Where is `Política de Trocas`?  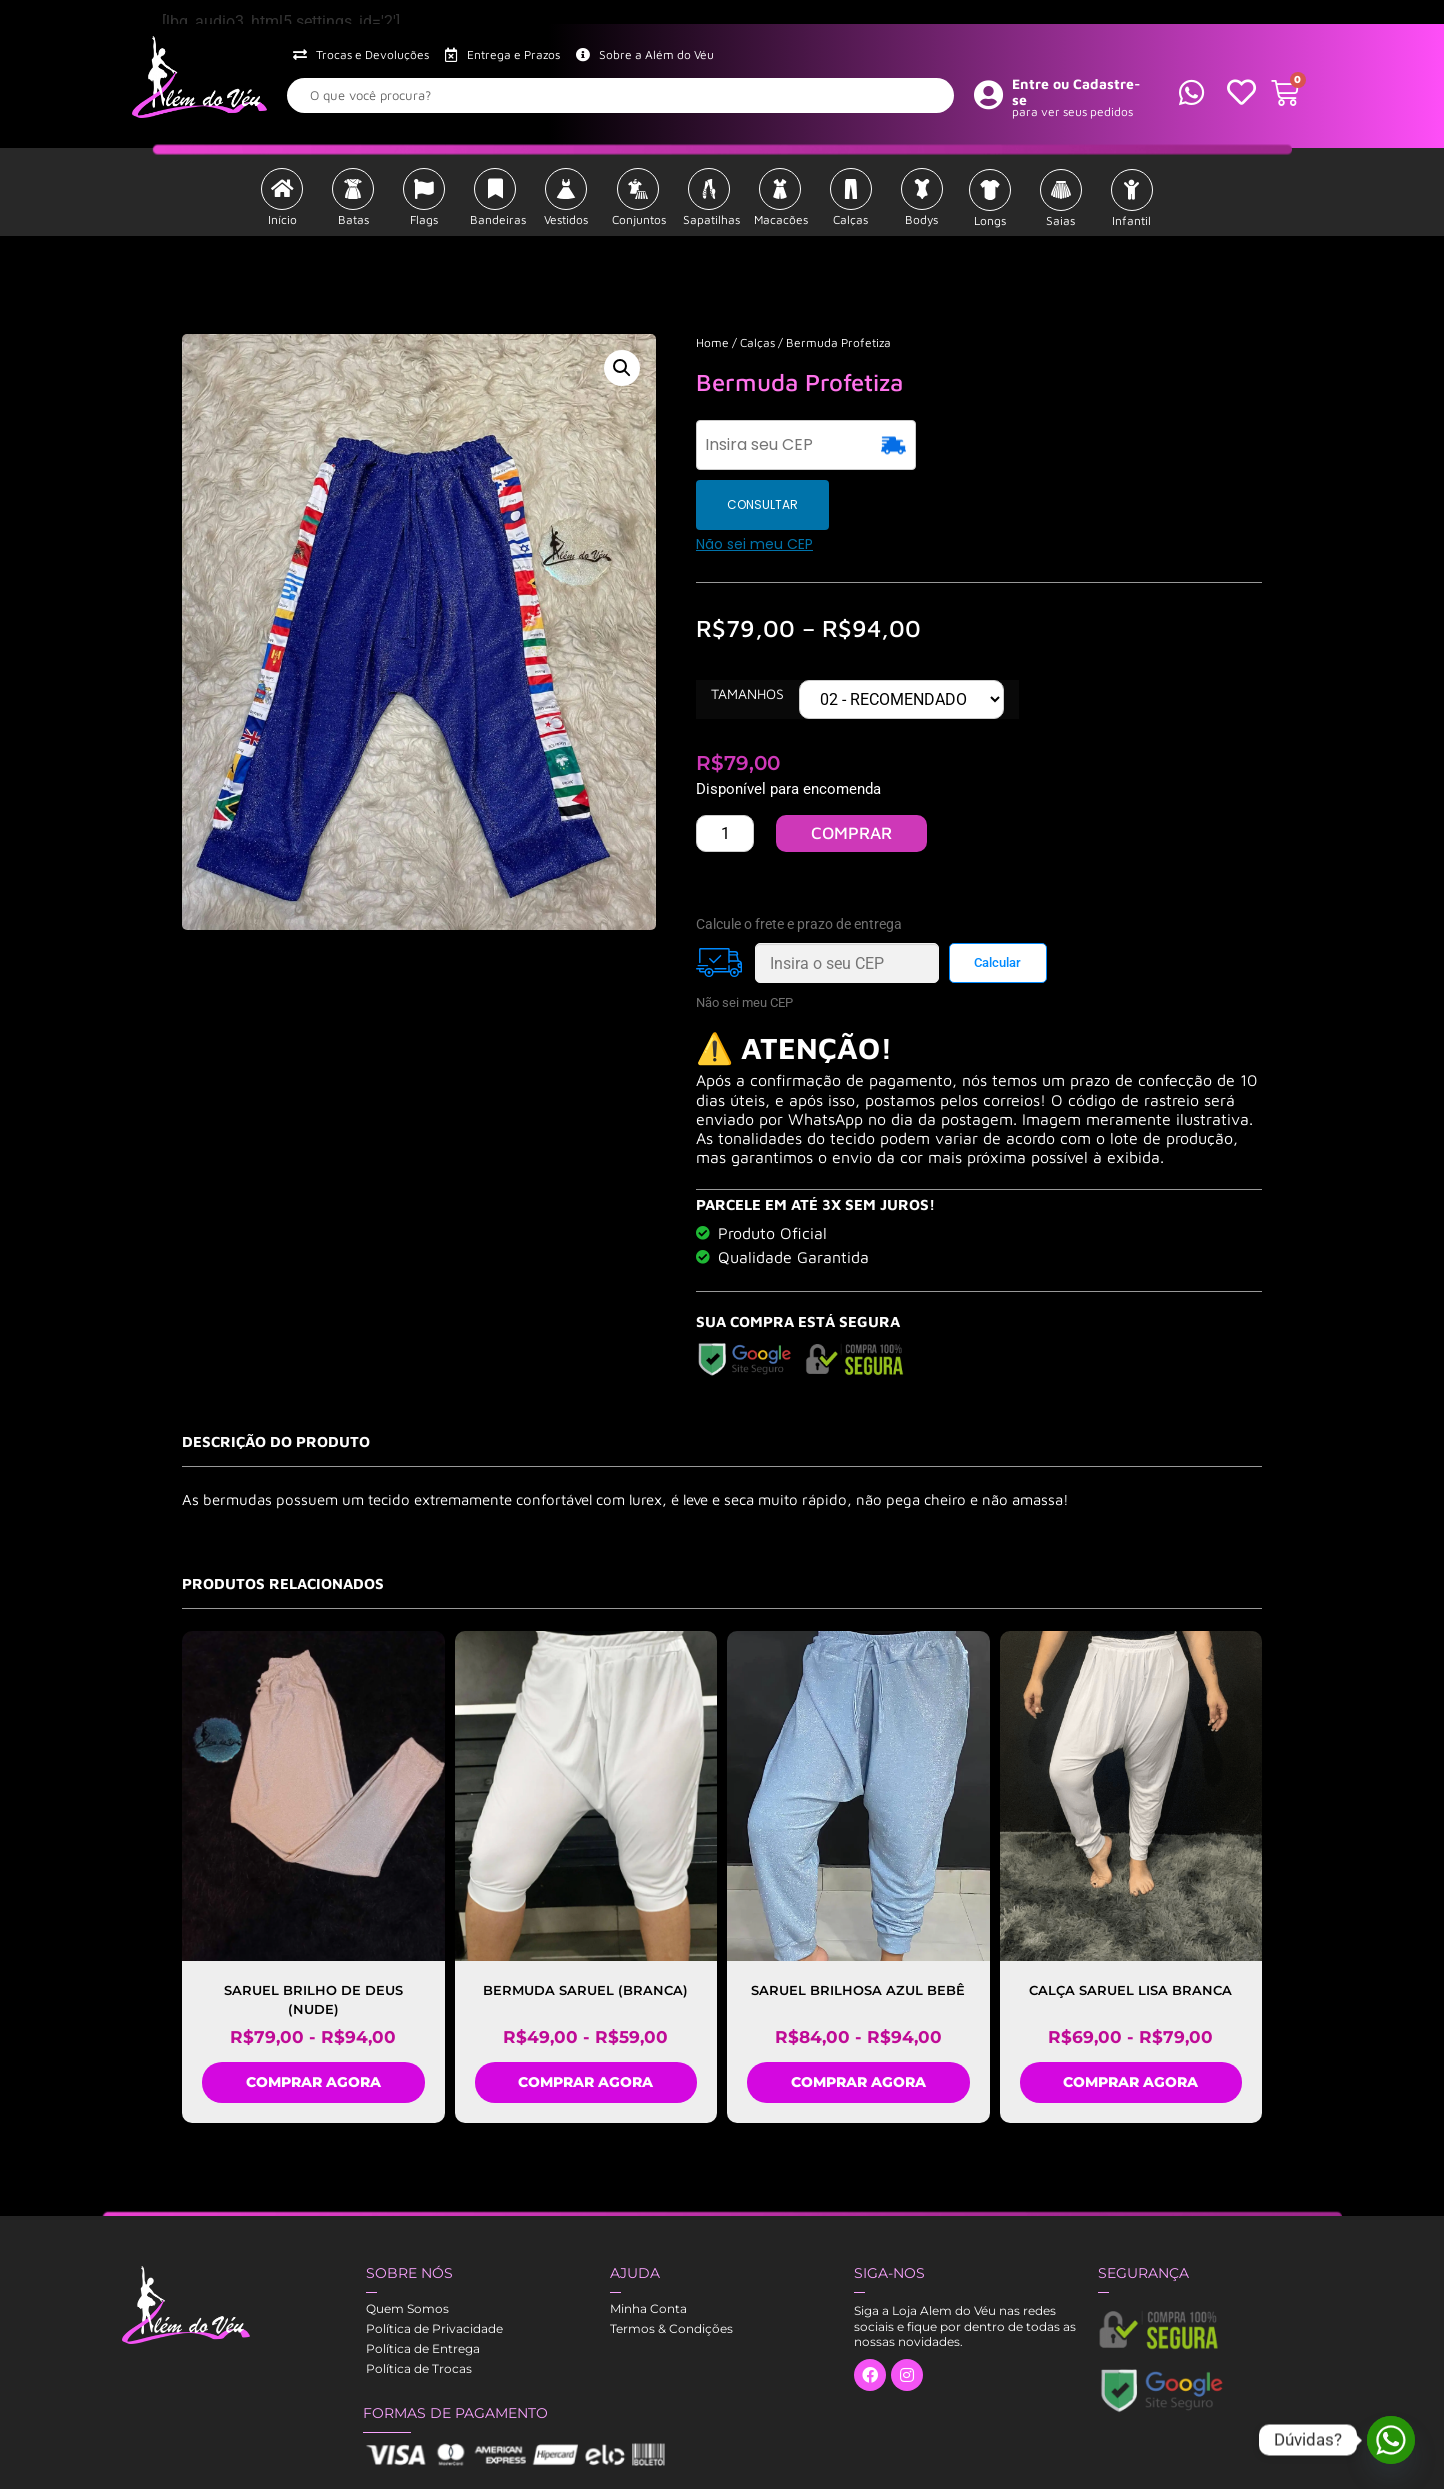 Política de Trocas is located at coordinates (419, 2308).